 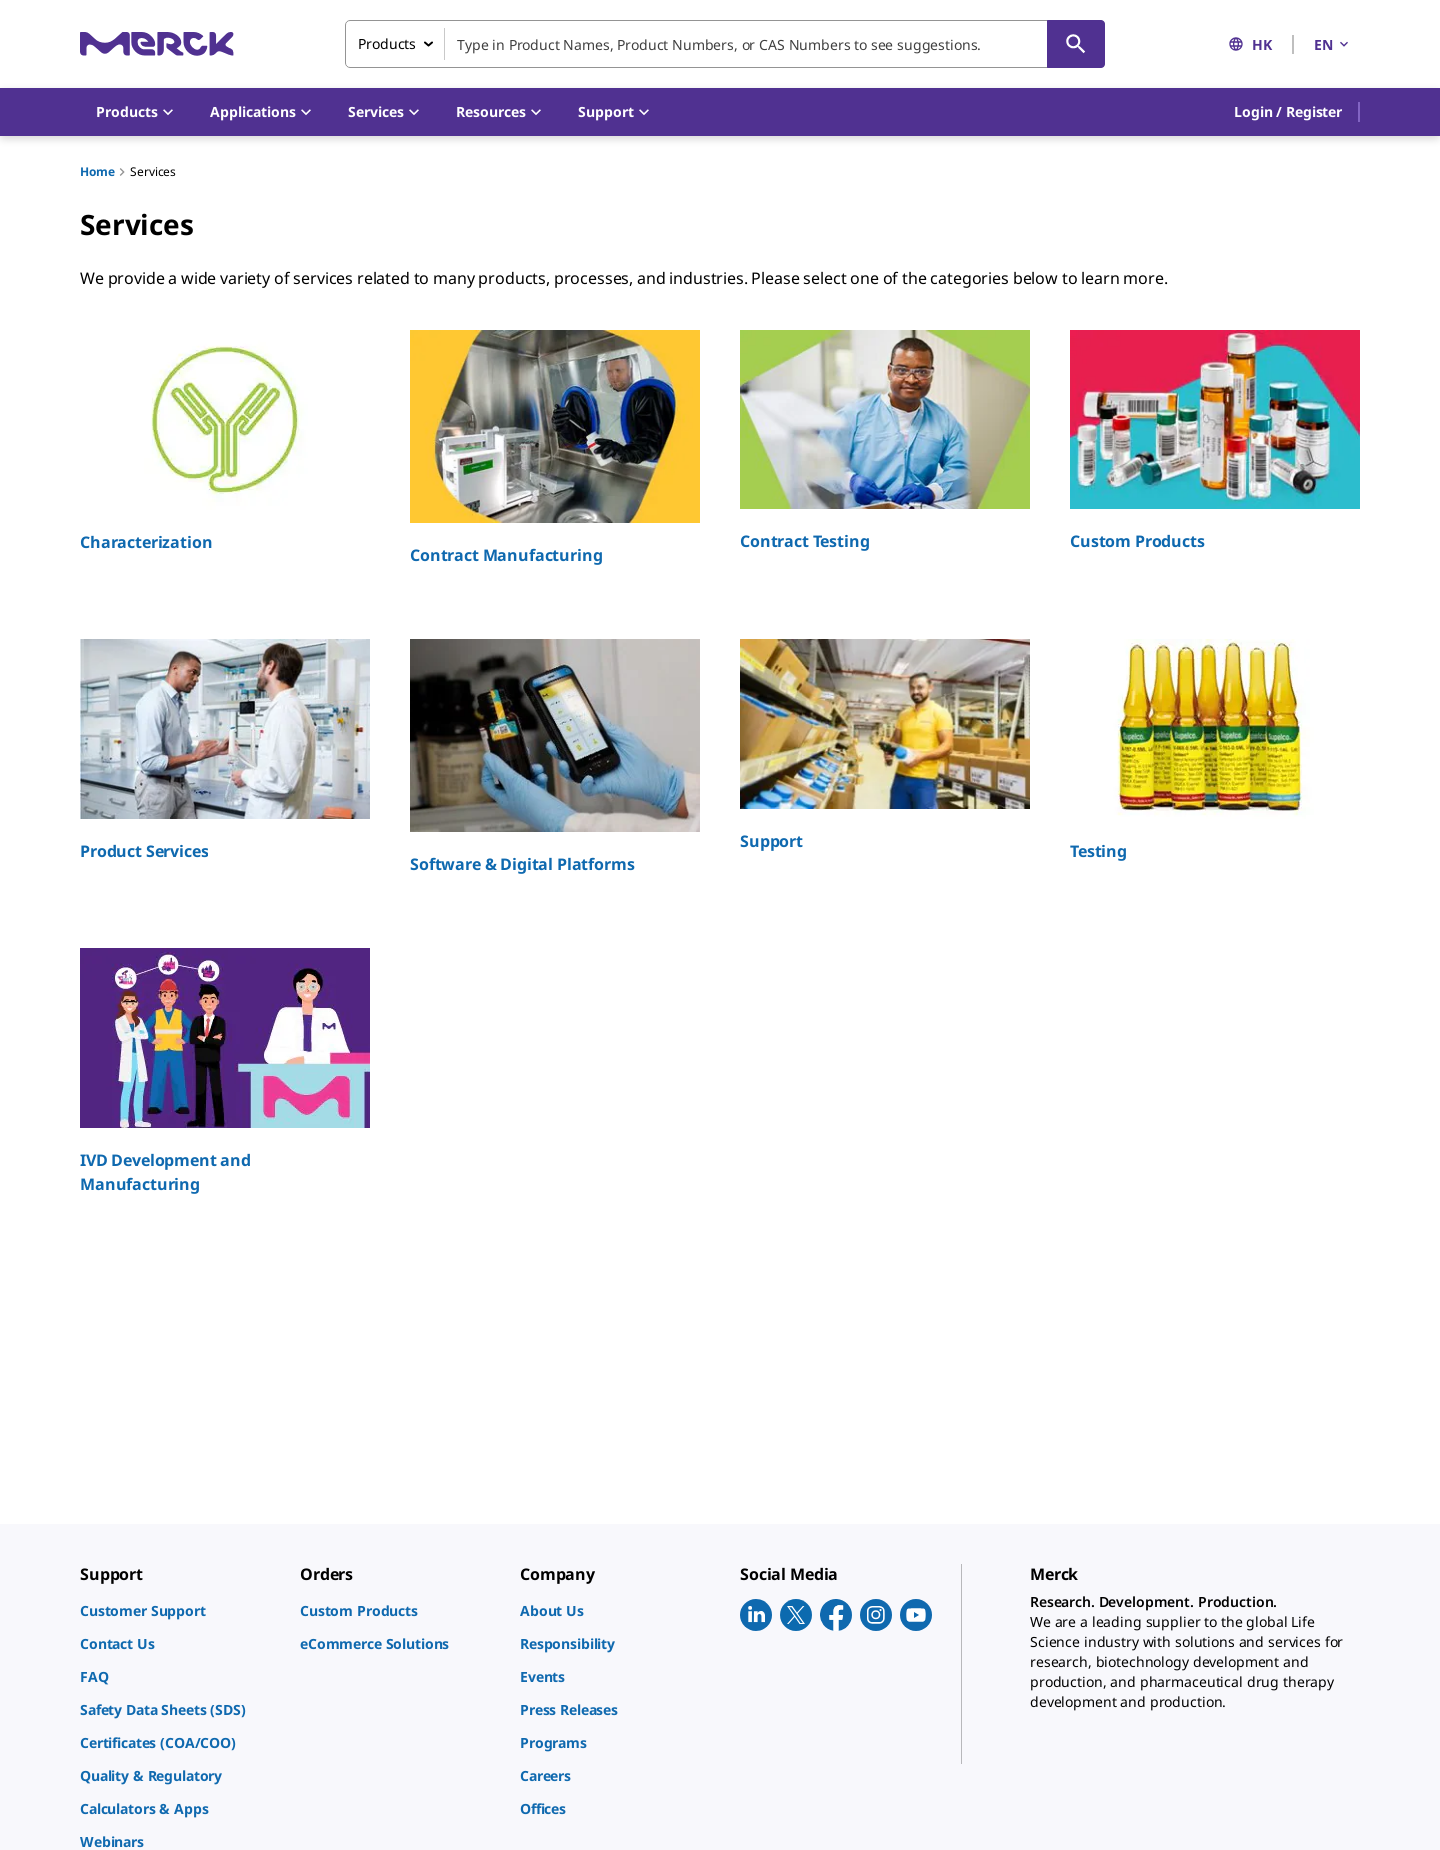 I want to click on Products [combobox], so click(x=387, y=43).